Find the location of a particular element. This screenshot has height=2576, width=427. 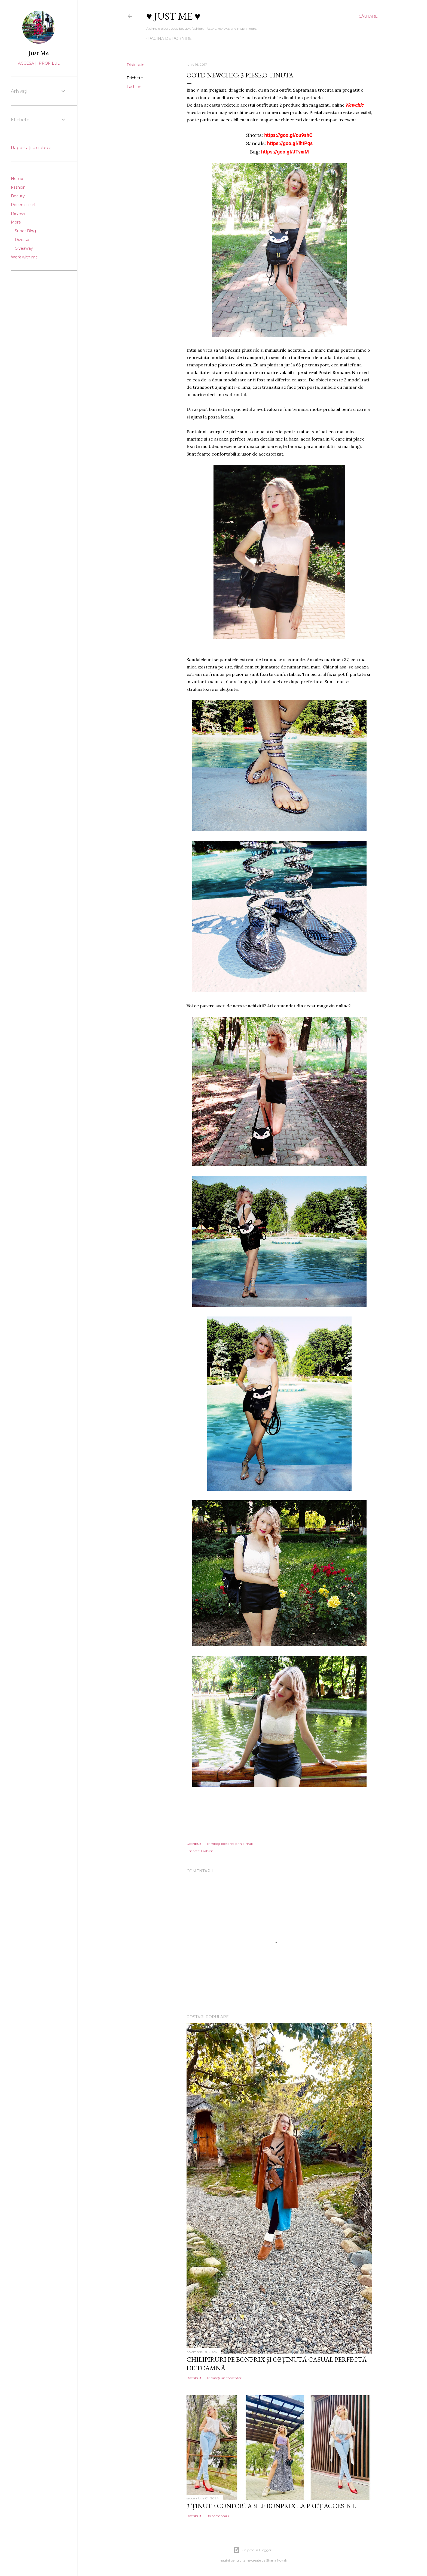

3 ținute confortabile Bonprix la preț accesibil is located at coordinates (271, 2506).